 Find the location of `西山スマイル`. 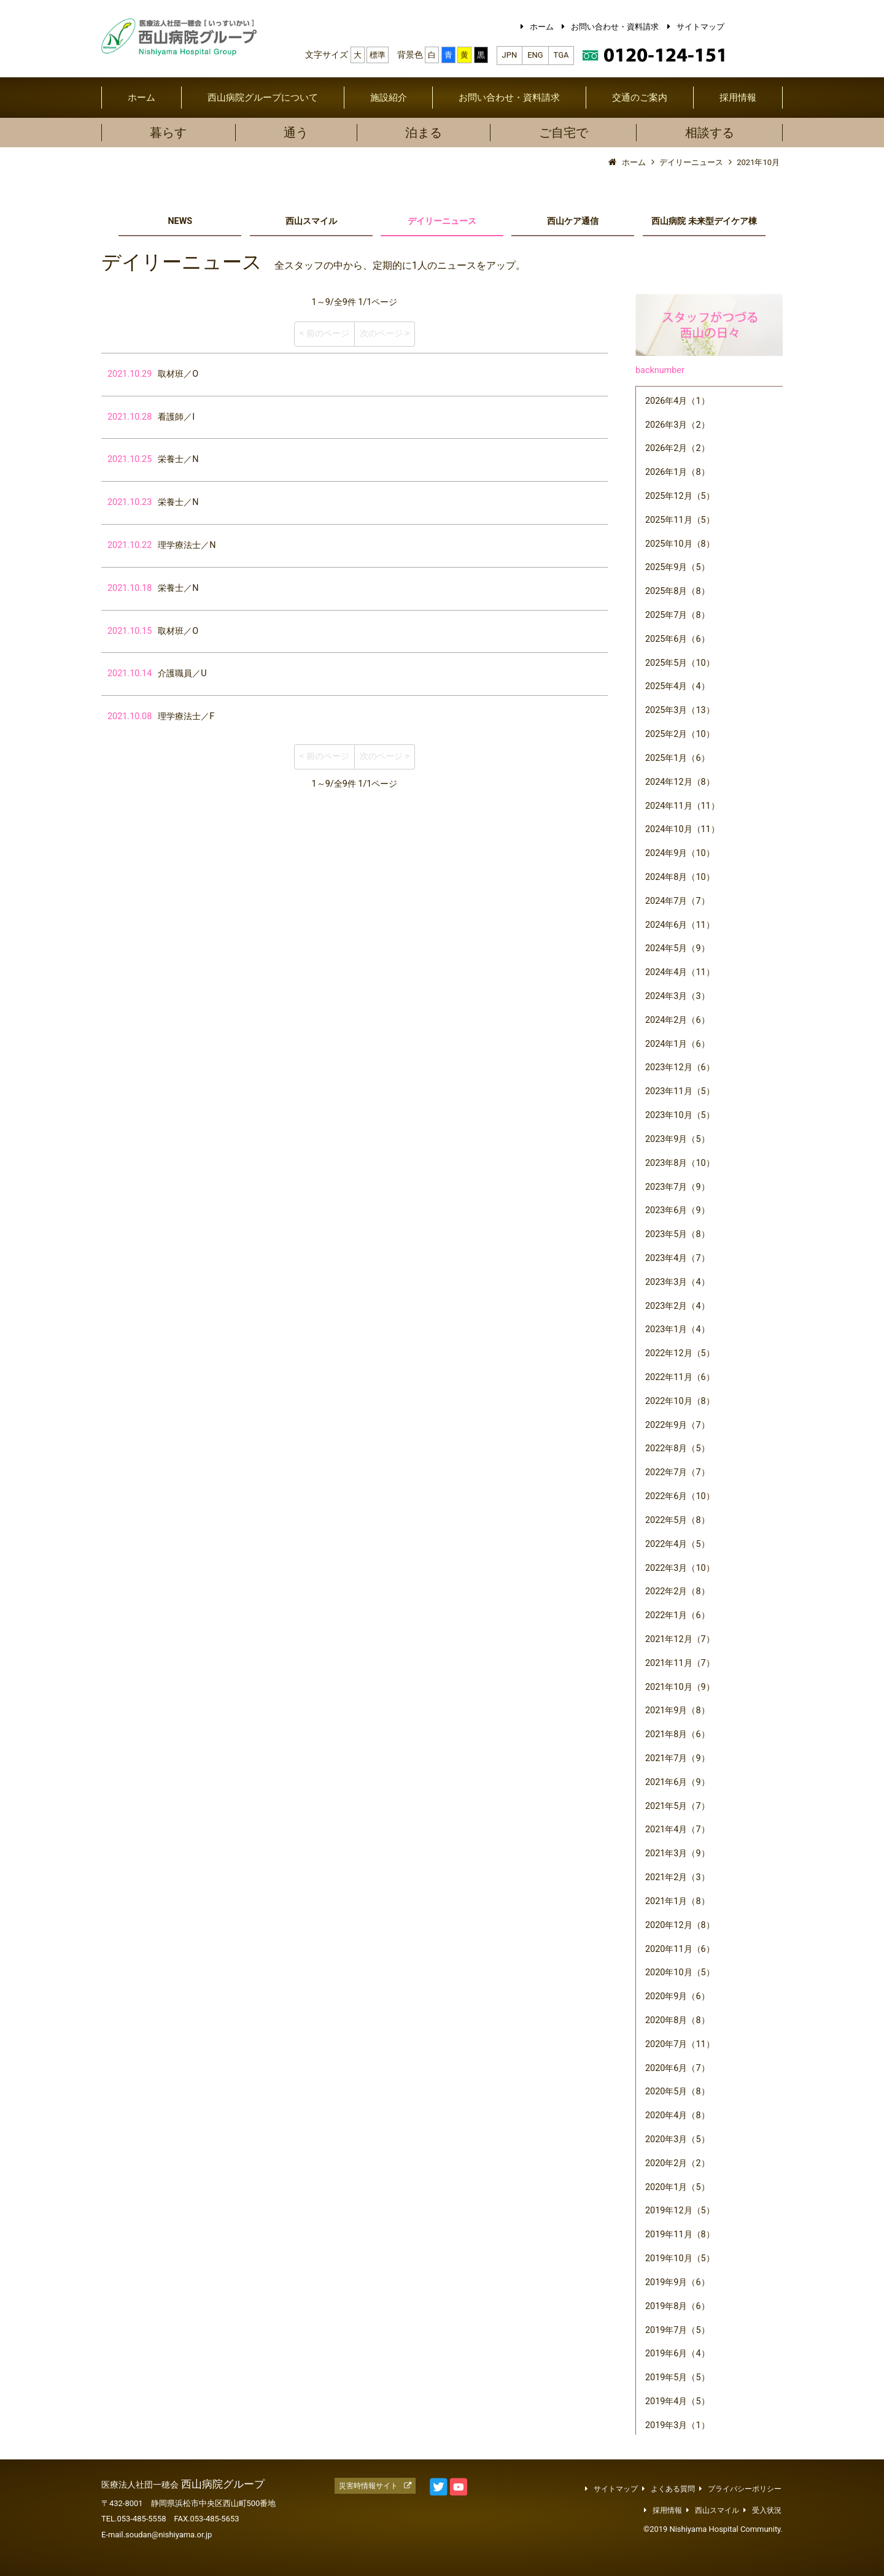

西山スマイル is located at coordinates (311, 221).